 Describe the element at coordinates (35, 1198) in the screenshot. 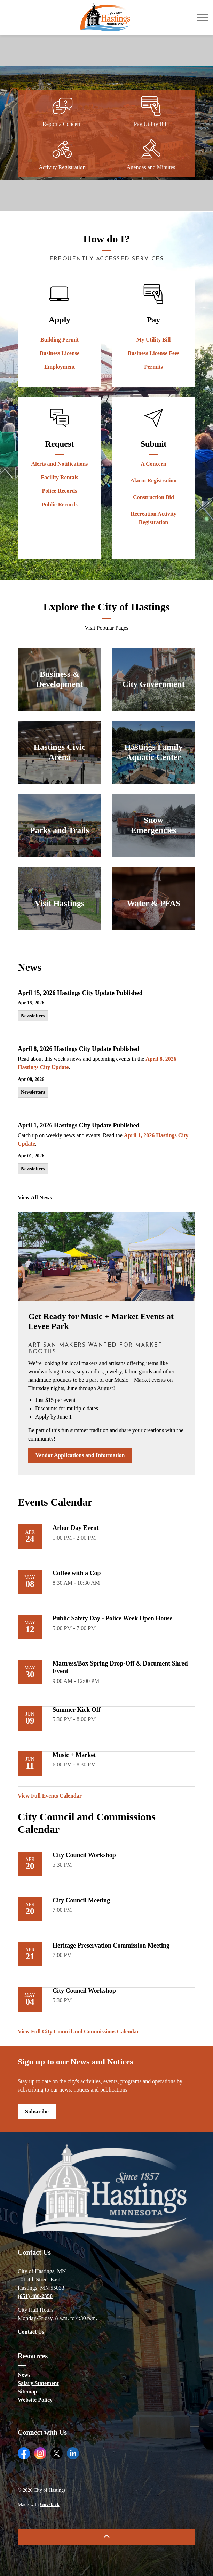

I see `View All News` at that location.